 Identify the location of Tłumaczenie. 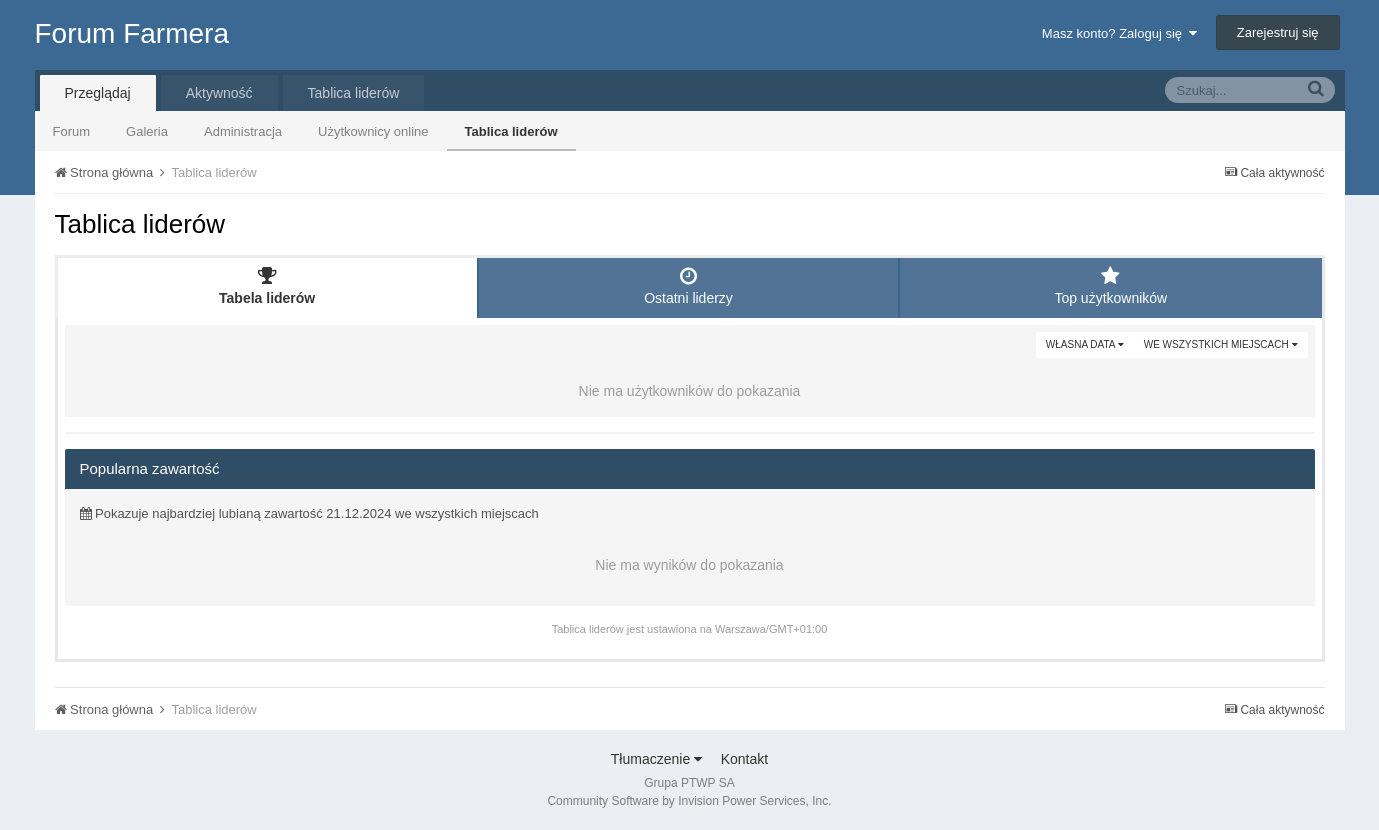
(656, 759).